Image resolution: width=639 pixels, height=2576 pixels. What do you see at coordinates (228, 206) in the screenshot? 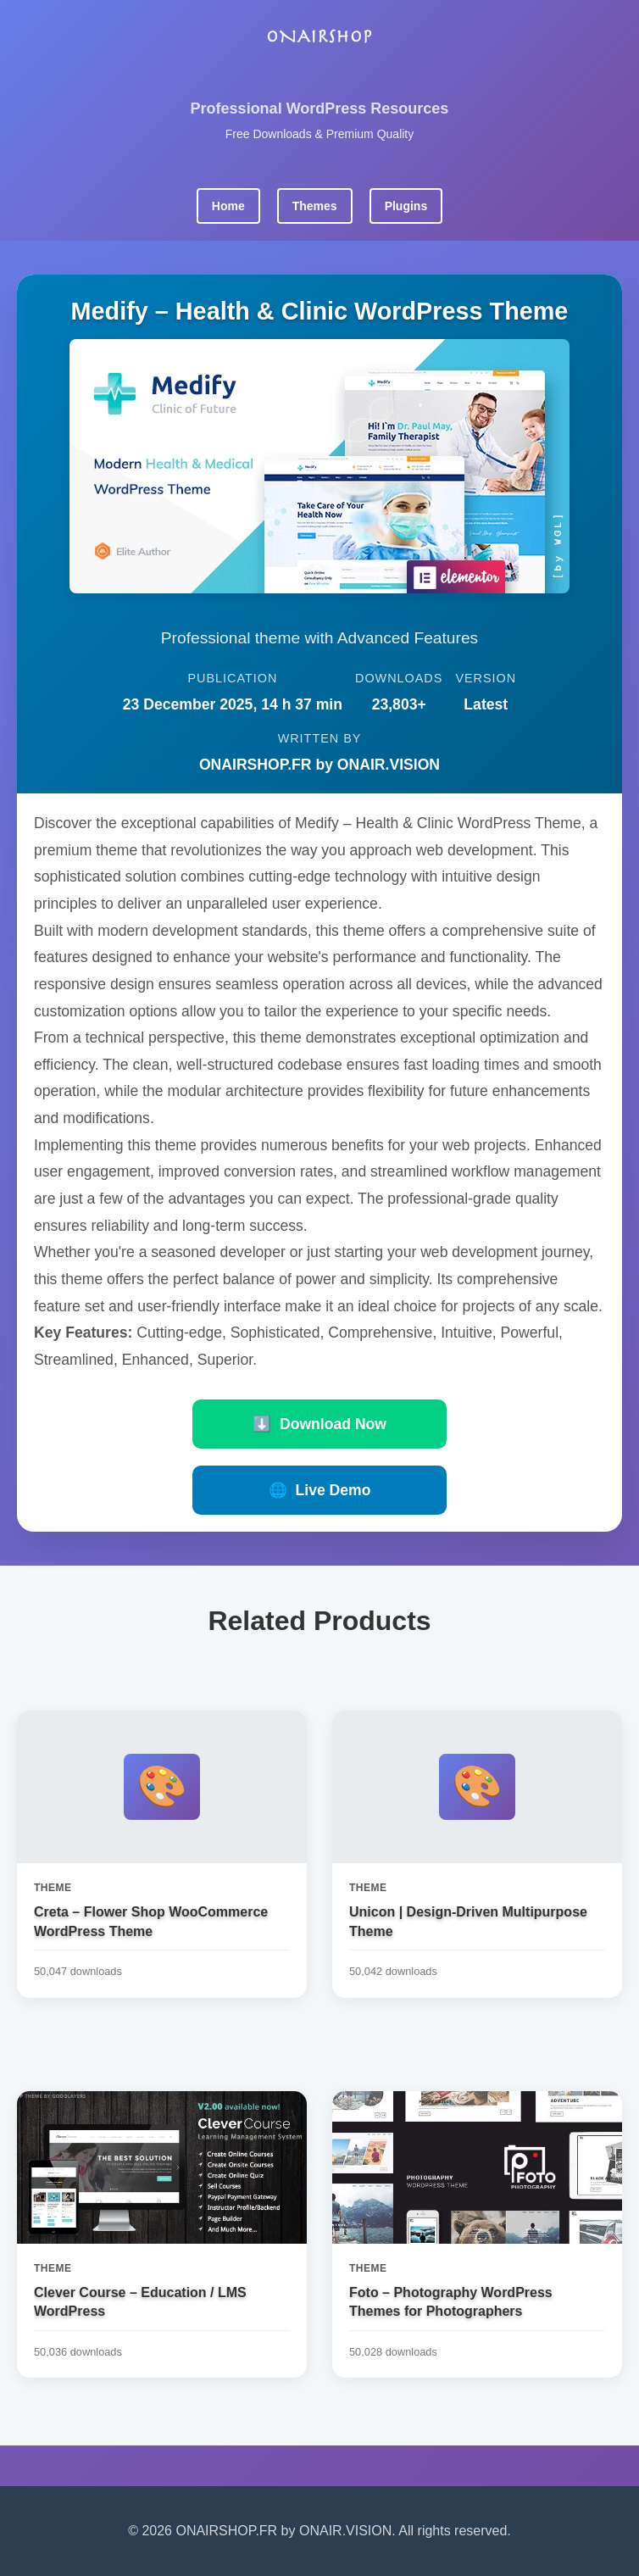
I see `Home` at bounding box center [228, 206].